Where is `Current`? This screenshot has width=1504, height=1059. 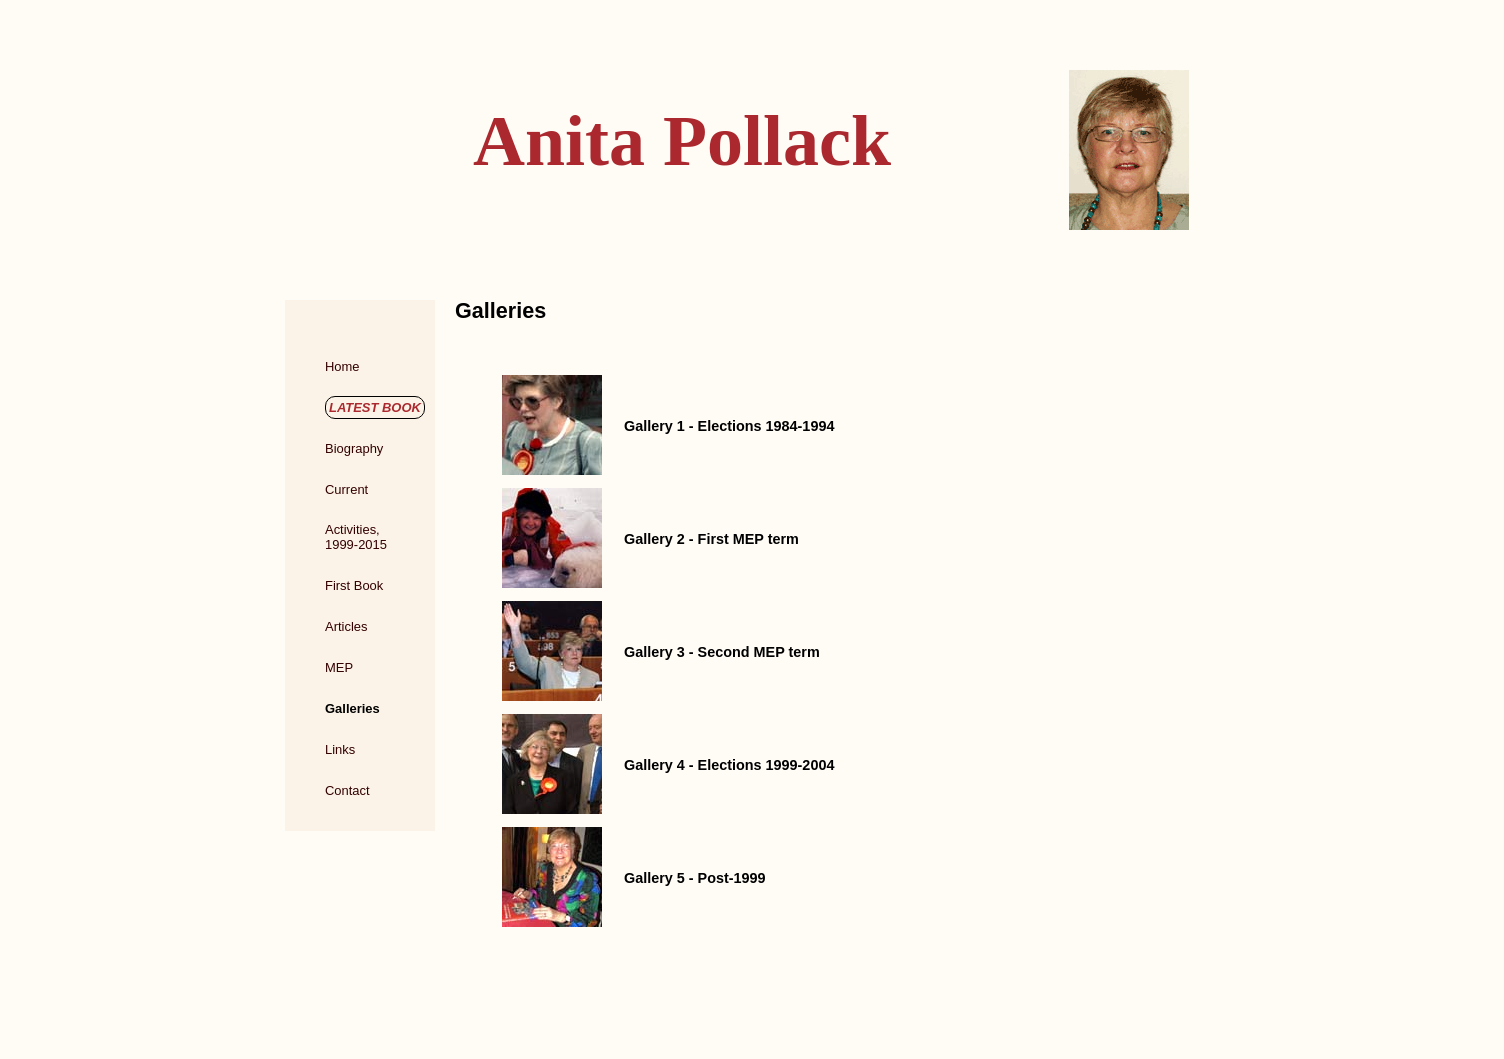
Current is located at coordinates (346, 489).